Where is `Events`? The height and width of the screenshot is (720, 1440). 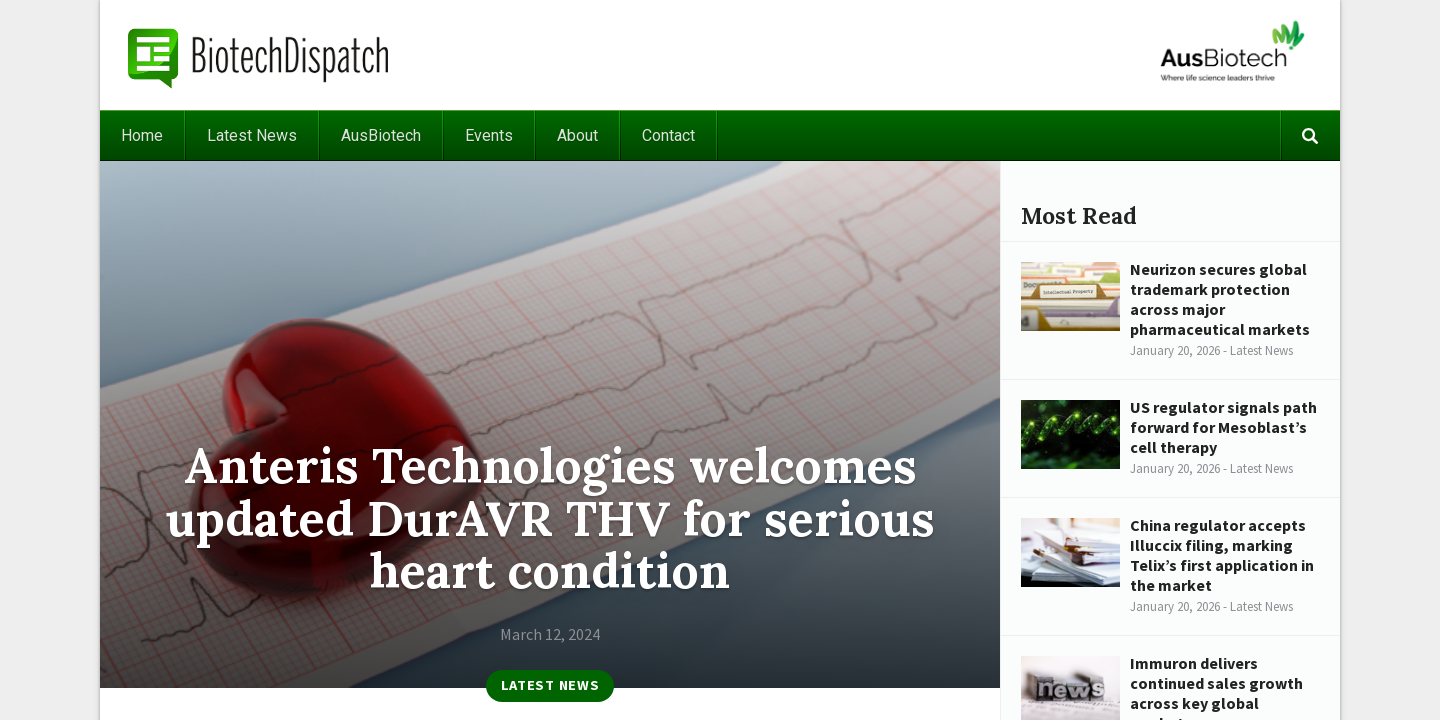
Events is located at coordinates (489, 135).